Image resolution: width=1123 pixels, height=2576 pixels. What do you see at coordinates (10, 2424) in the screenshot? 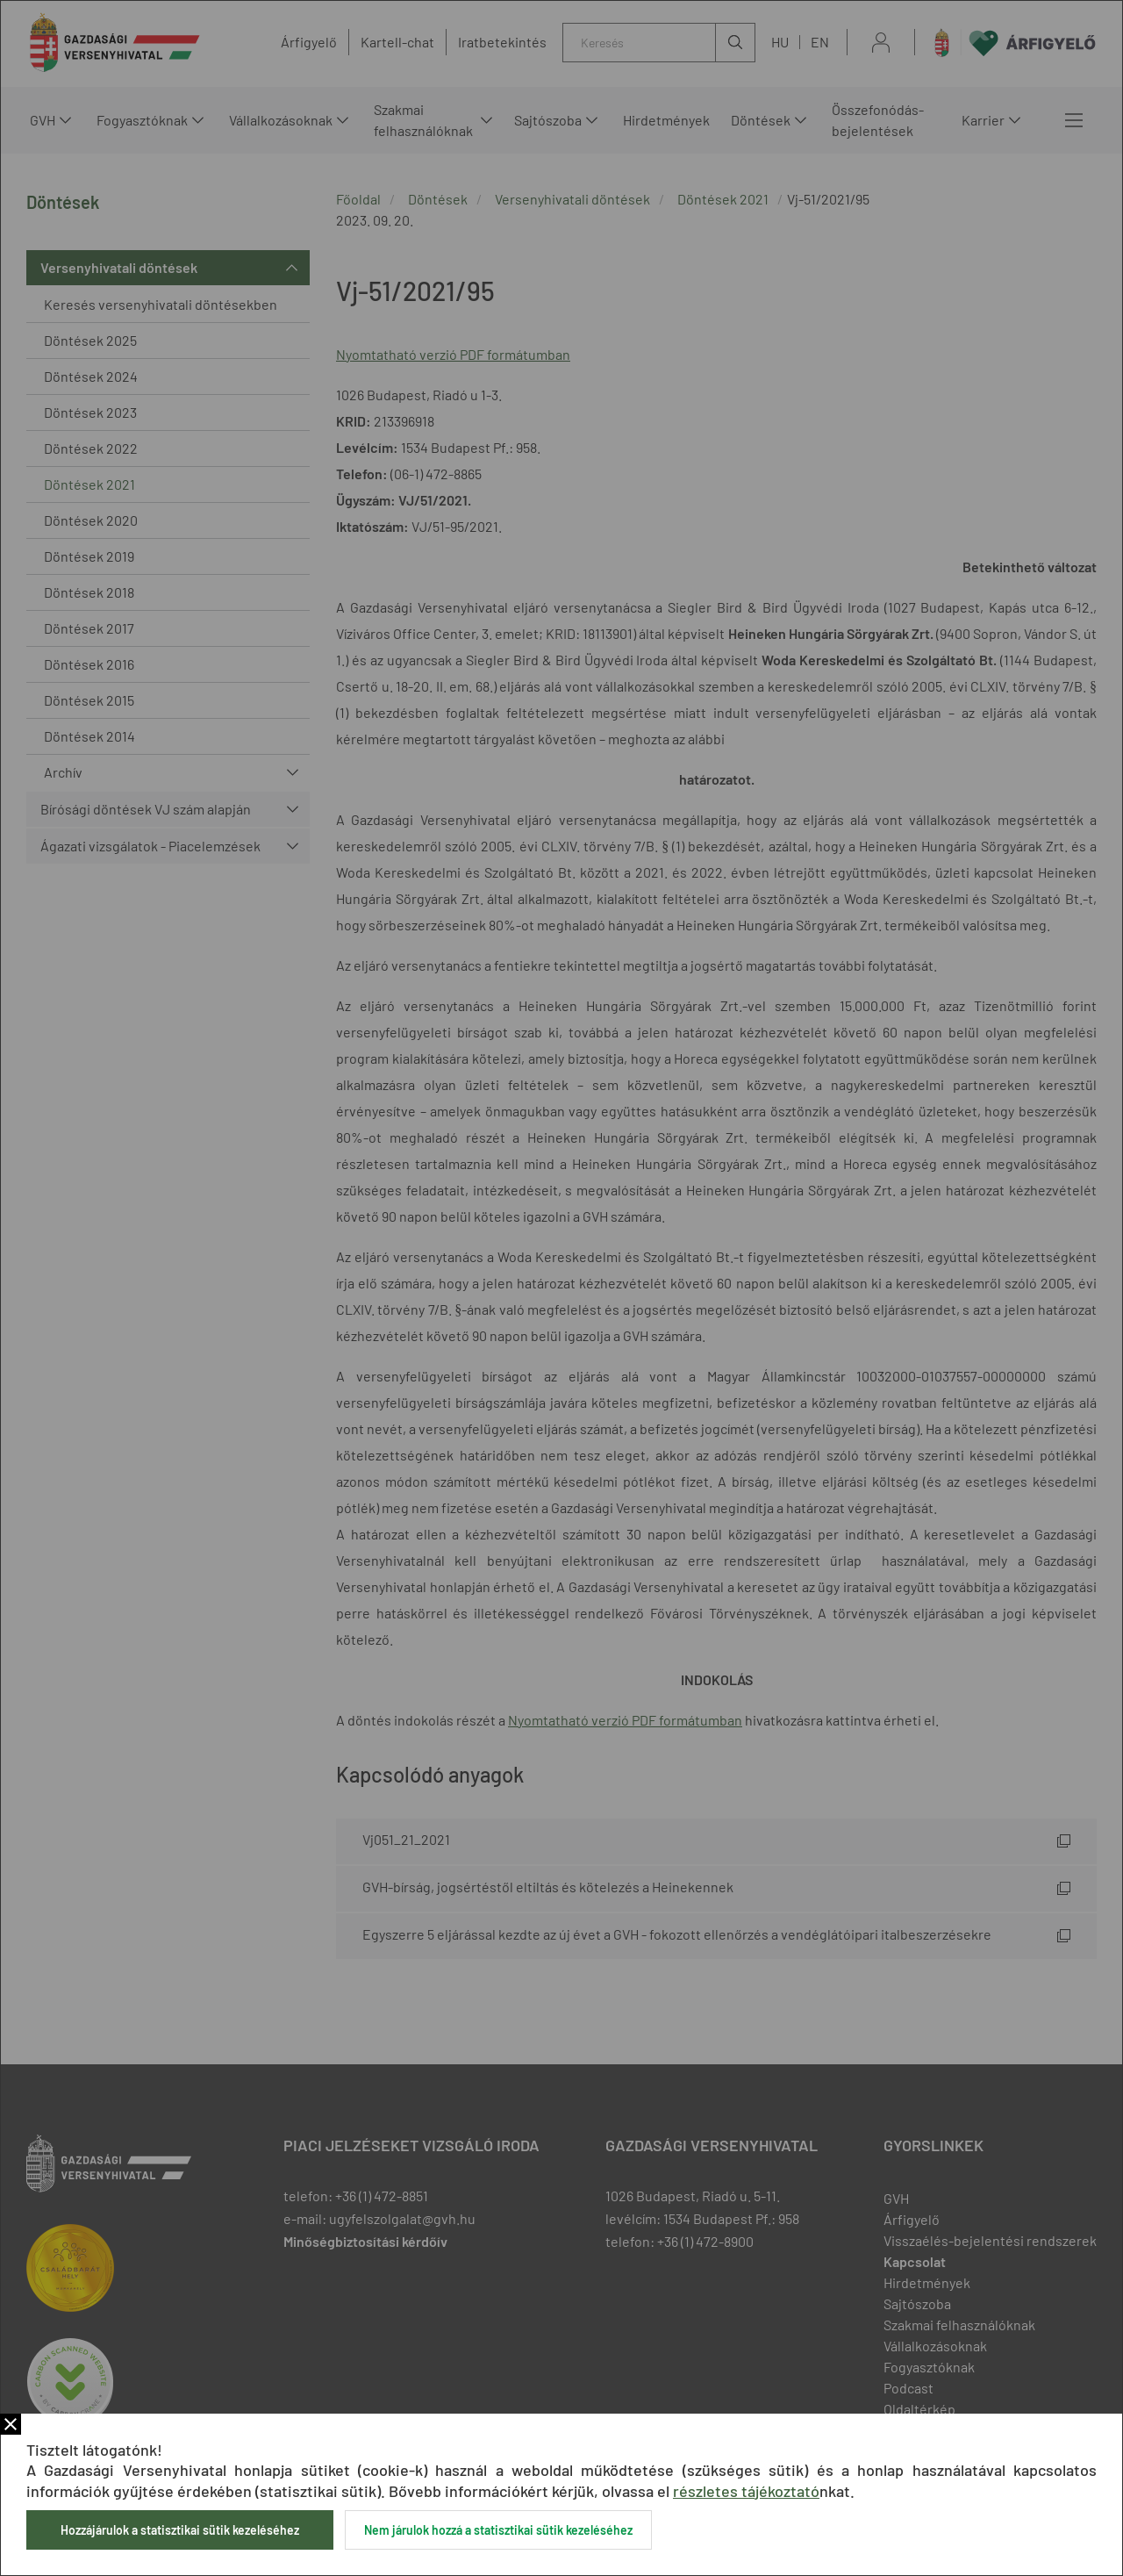
I see `Bezár` at bounding box center [10, 2424].